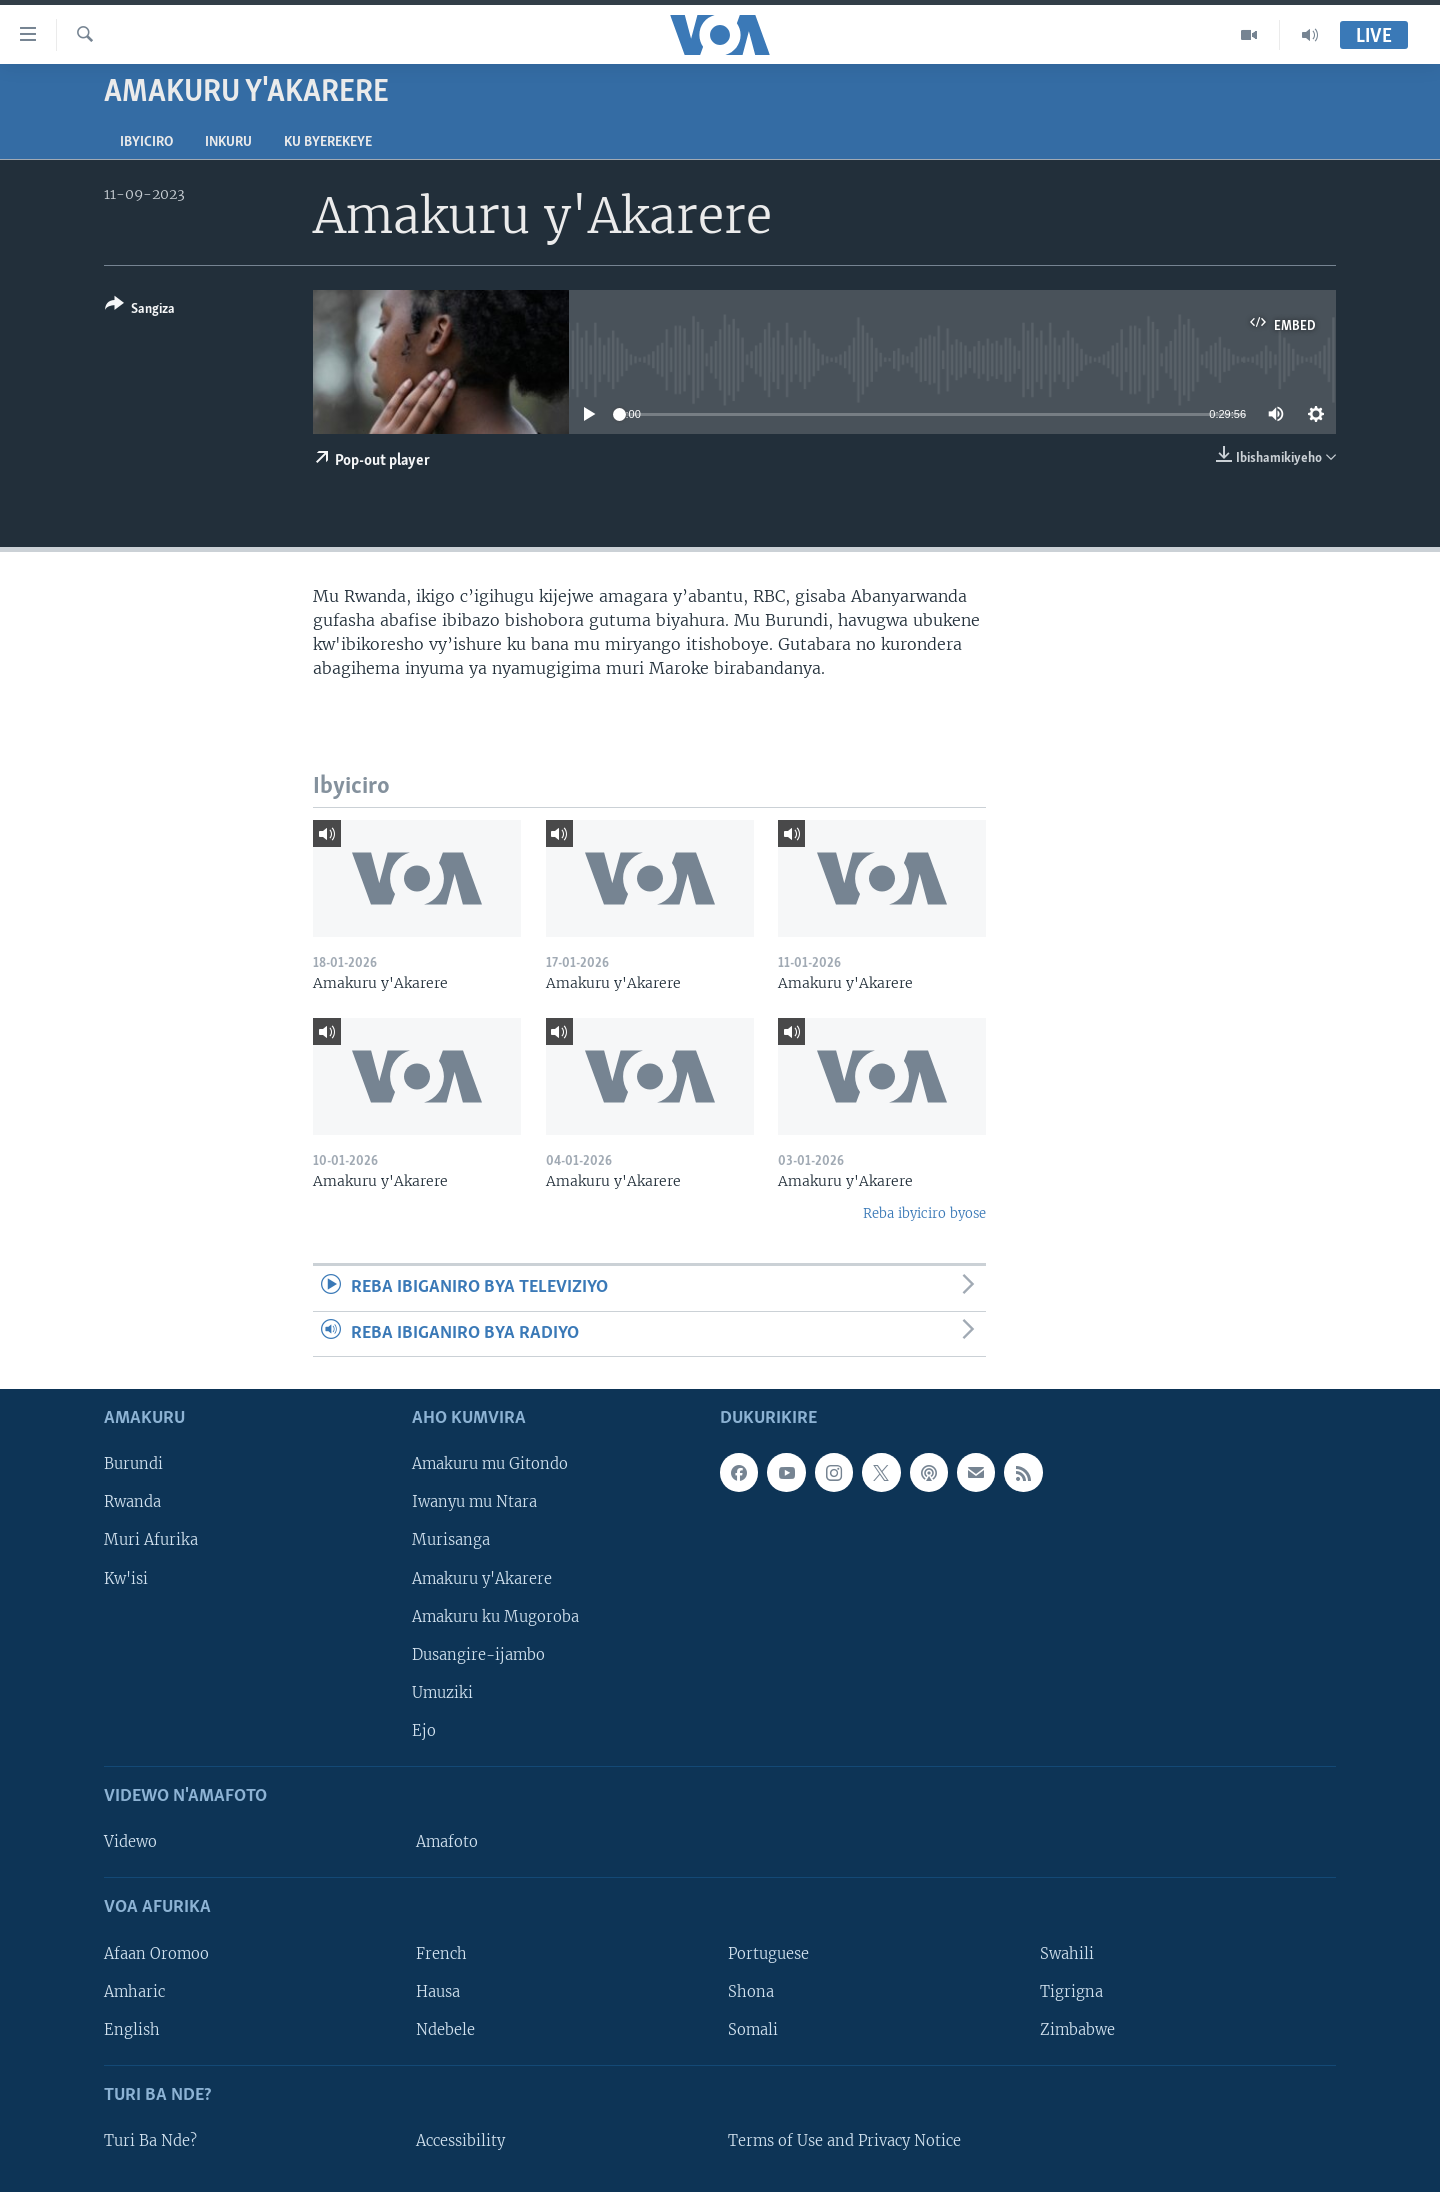  I want to click on Kw'isi, so click(126, 1578).